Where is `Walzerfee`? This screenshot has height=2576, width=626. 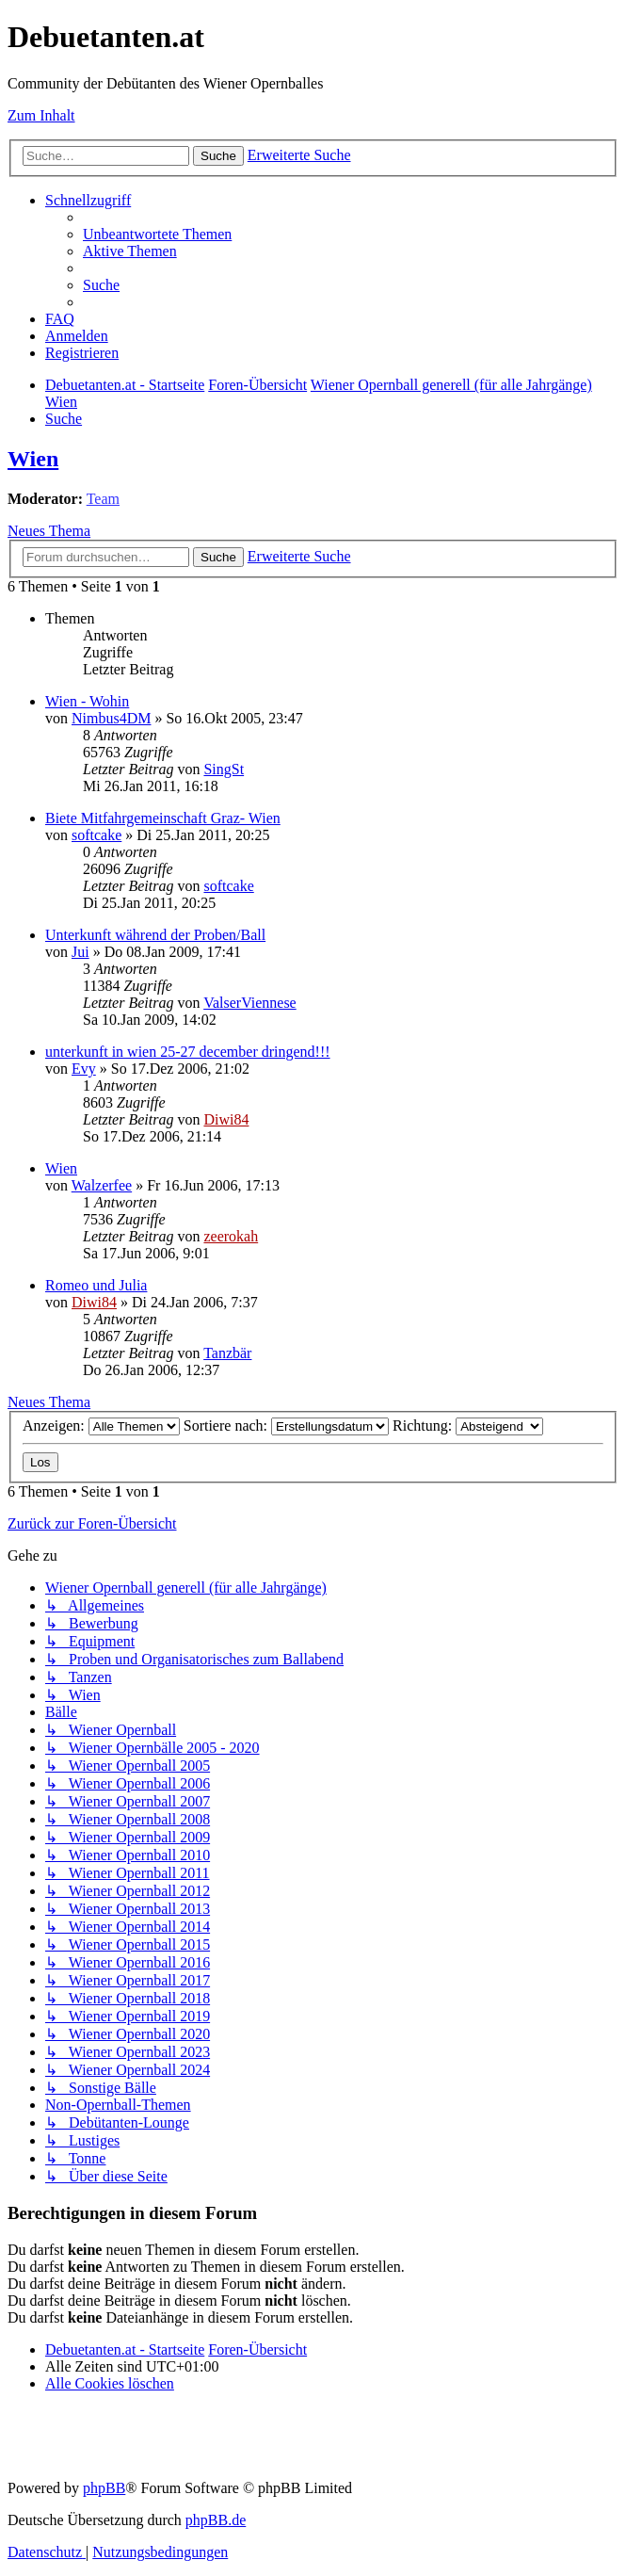 Walzerfee is located at coordinates (102, 1185).